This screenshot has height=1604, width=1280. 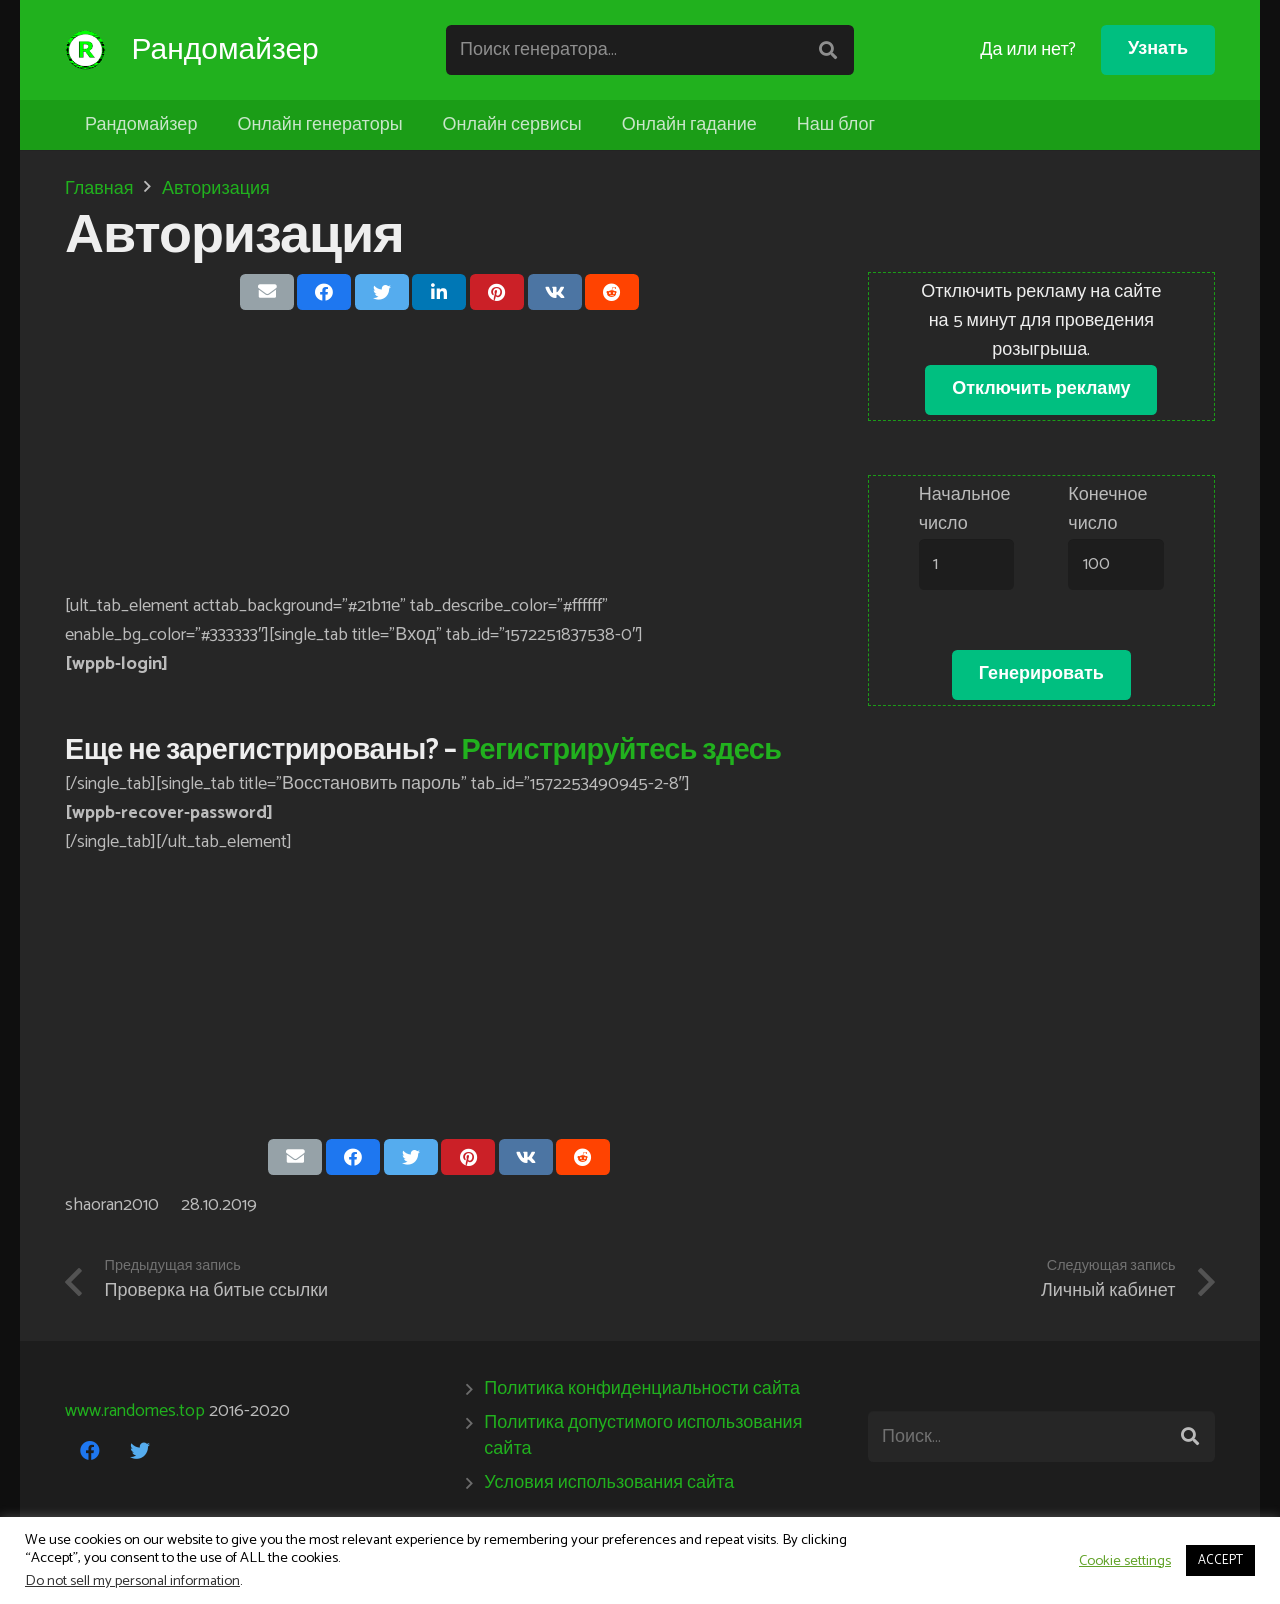 What do you see at coordinates (135, 1411) in the screenshot?
I see `www.randomes.top` at bounding box center [135, 1411].